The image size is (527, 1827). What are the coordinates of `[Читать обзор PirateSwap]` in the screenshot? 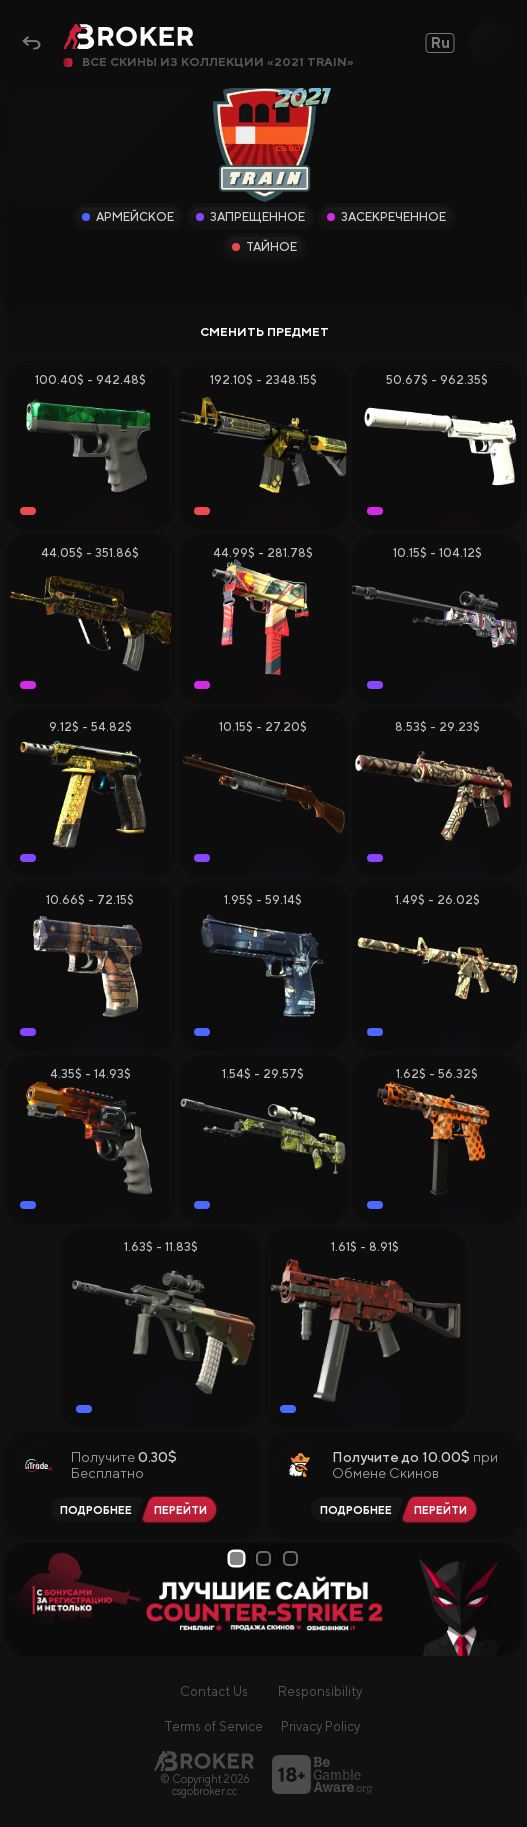 It's located at (353, 1509).